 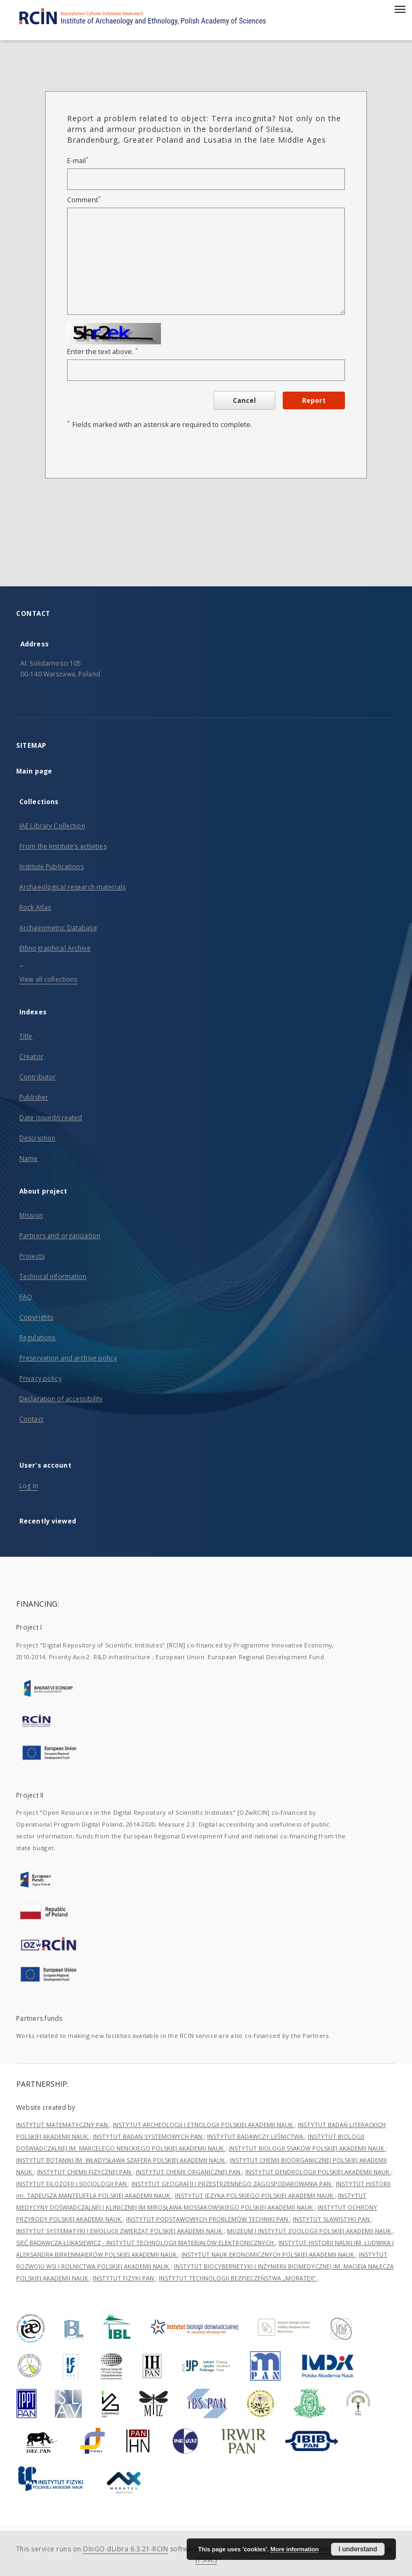 I want to click on Rock Atlas, so click(x=35, y=907).